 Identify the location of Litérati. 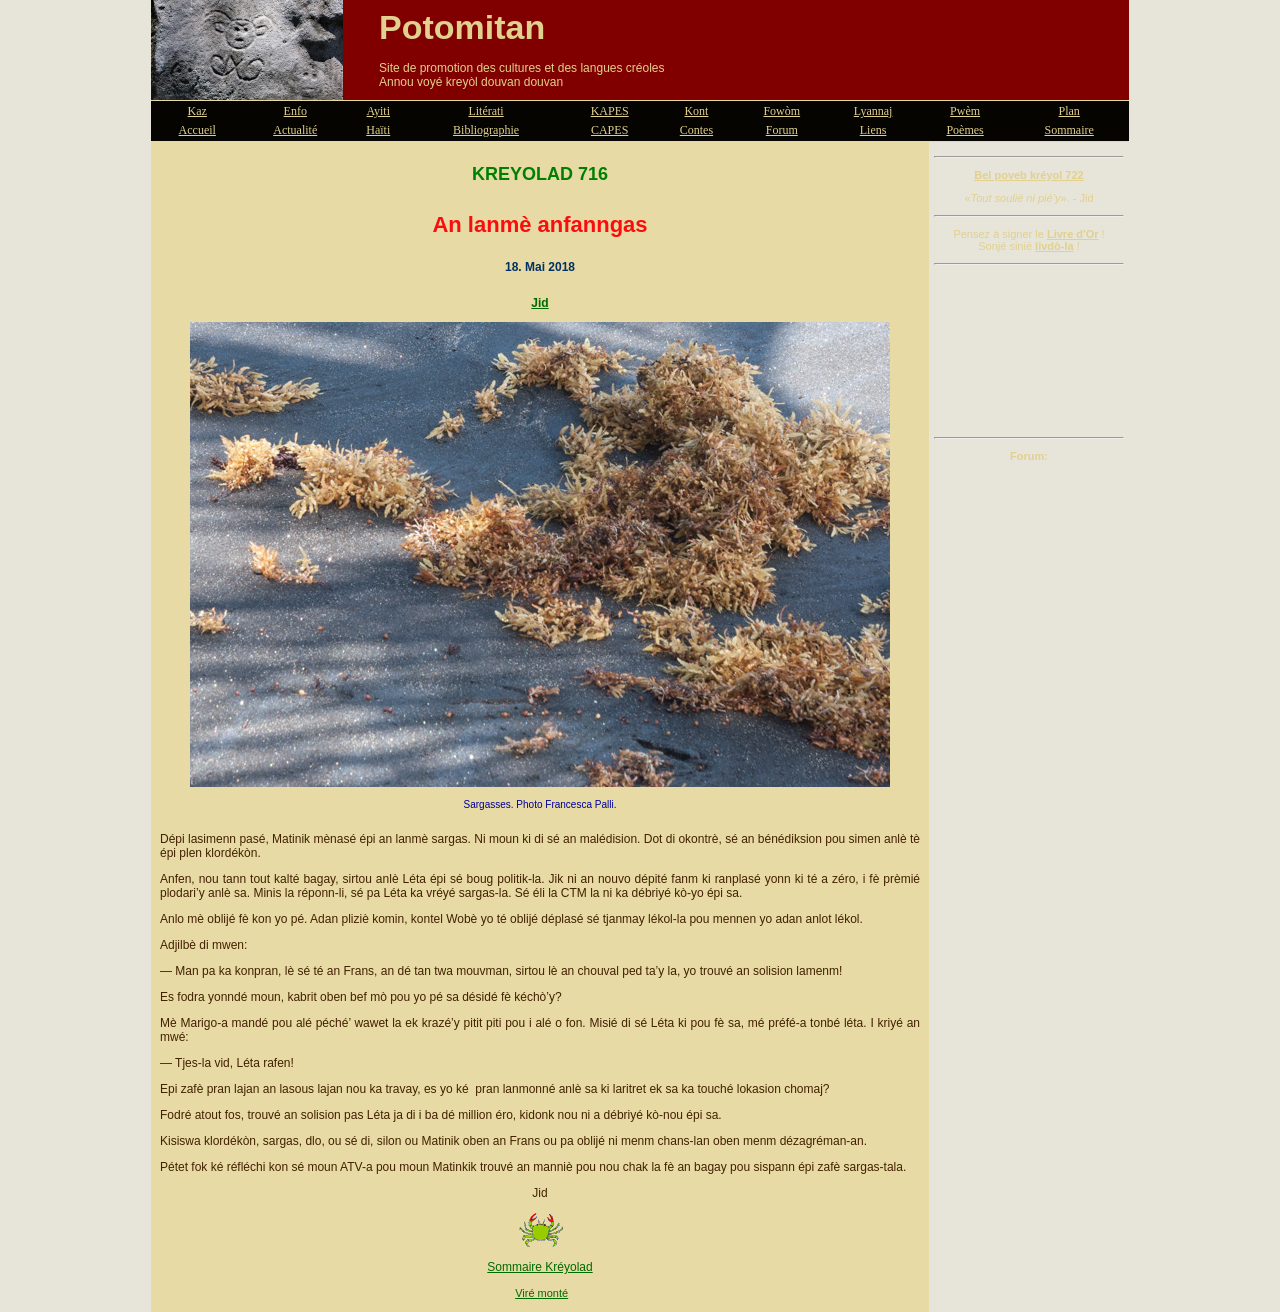
(485, 111).